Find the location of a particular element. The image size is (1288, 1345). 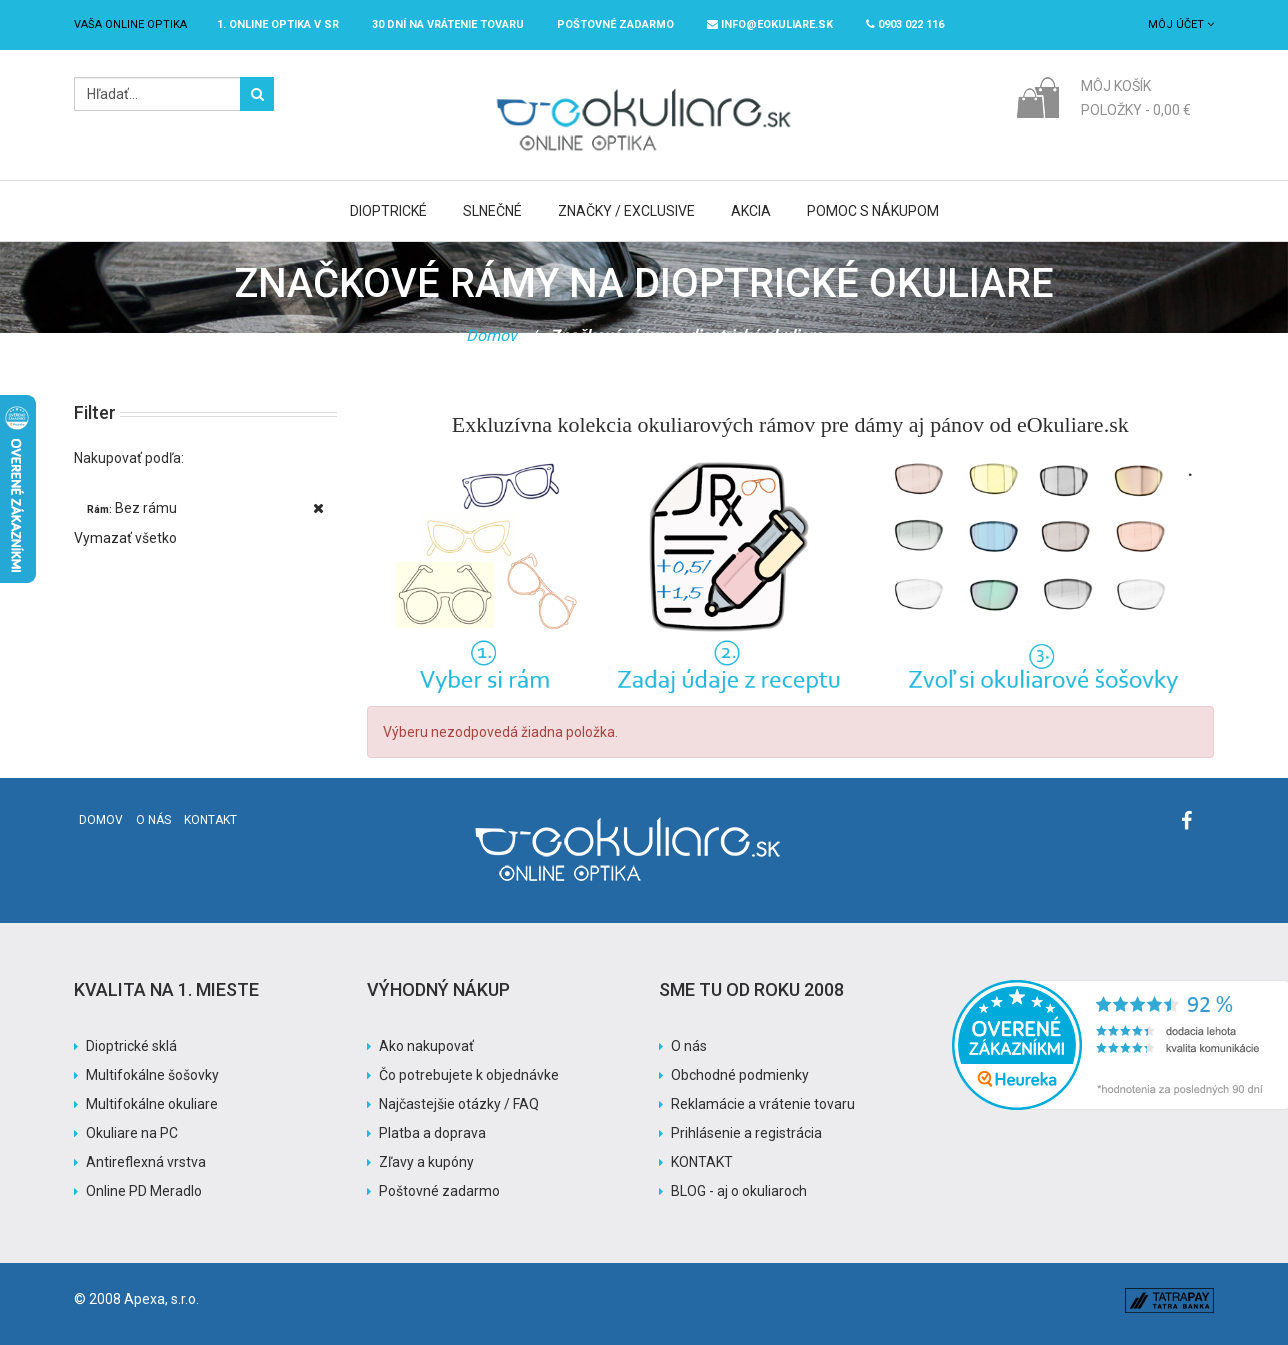

Značky / Exclusive is located at coordinates (626, 211).